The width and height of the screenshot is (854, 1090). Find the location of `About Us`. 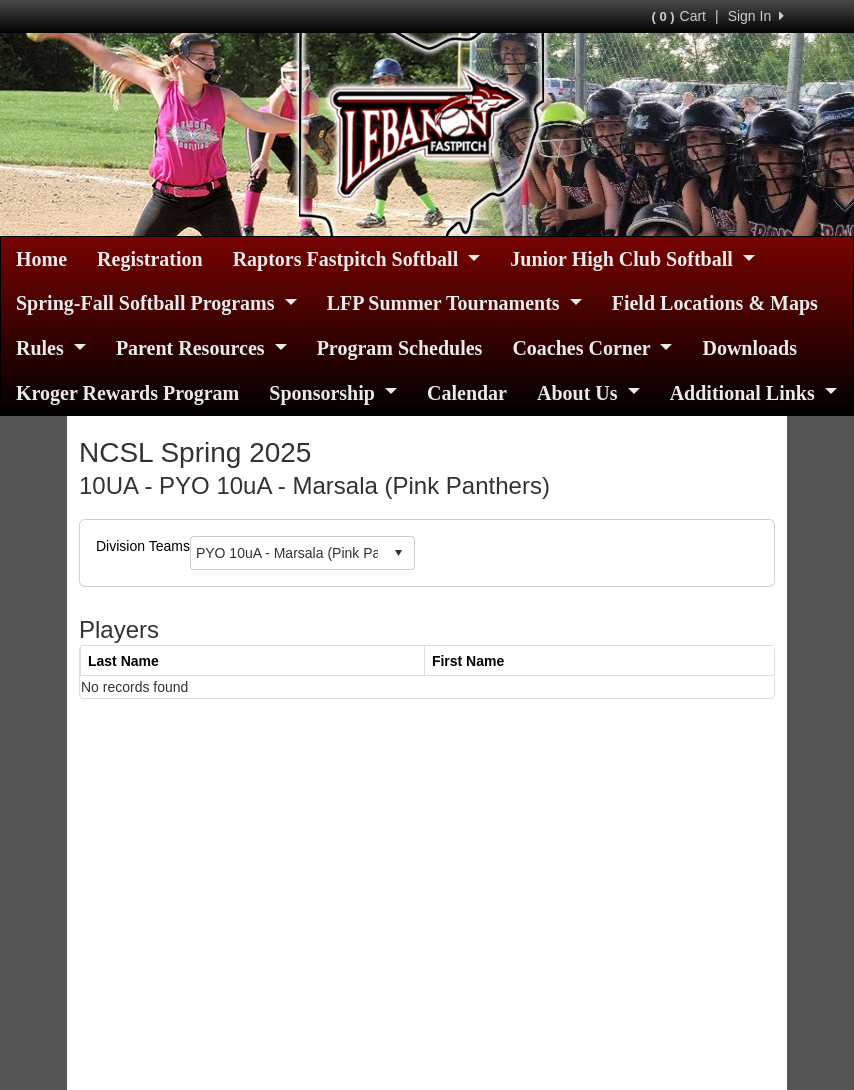

About Us is located at coordinates (588, 393).